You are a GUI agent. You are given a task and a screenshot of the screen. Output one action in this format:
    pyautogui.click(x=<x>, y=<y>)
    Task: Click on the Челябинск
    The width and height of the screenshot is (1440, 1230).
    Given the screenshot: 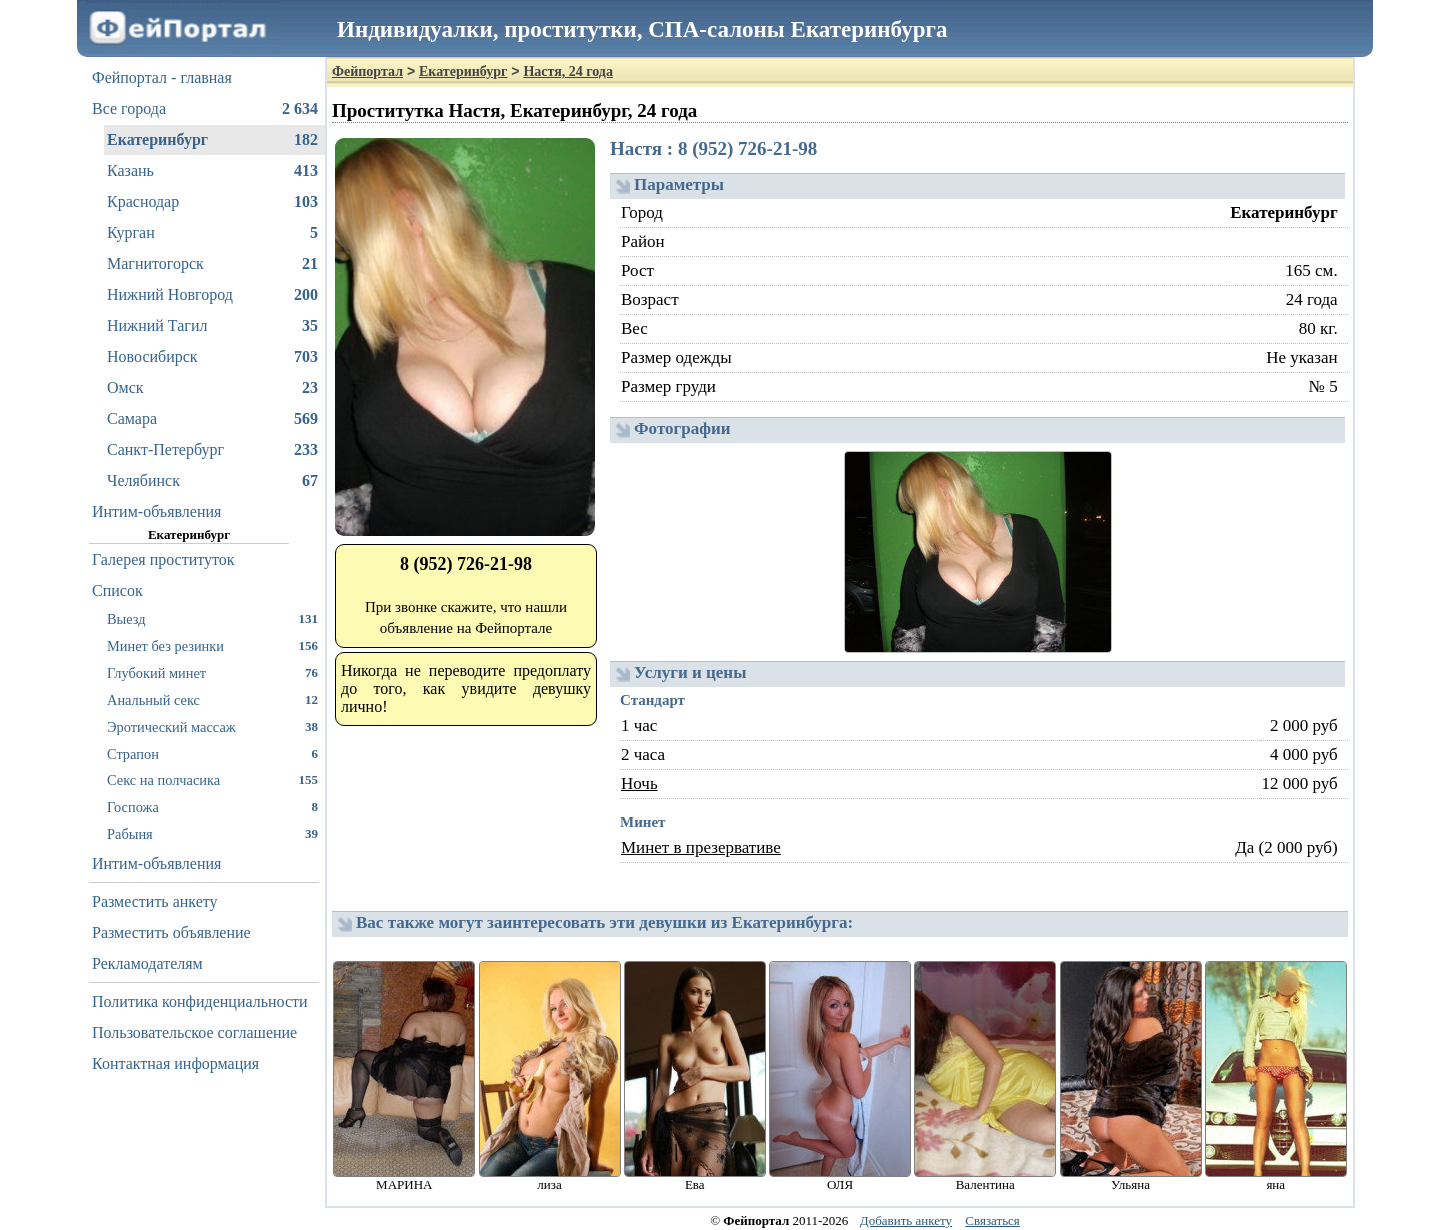 What is the action you would take?
    pyautogui.click(x=212, y=481)
    